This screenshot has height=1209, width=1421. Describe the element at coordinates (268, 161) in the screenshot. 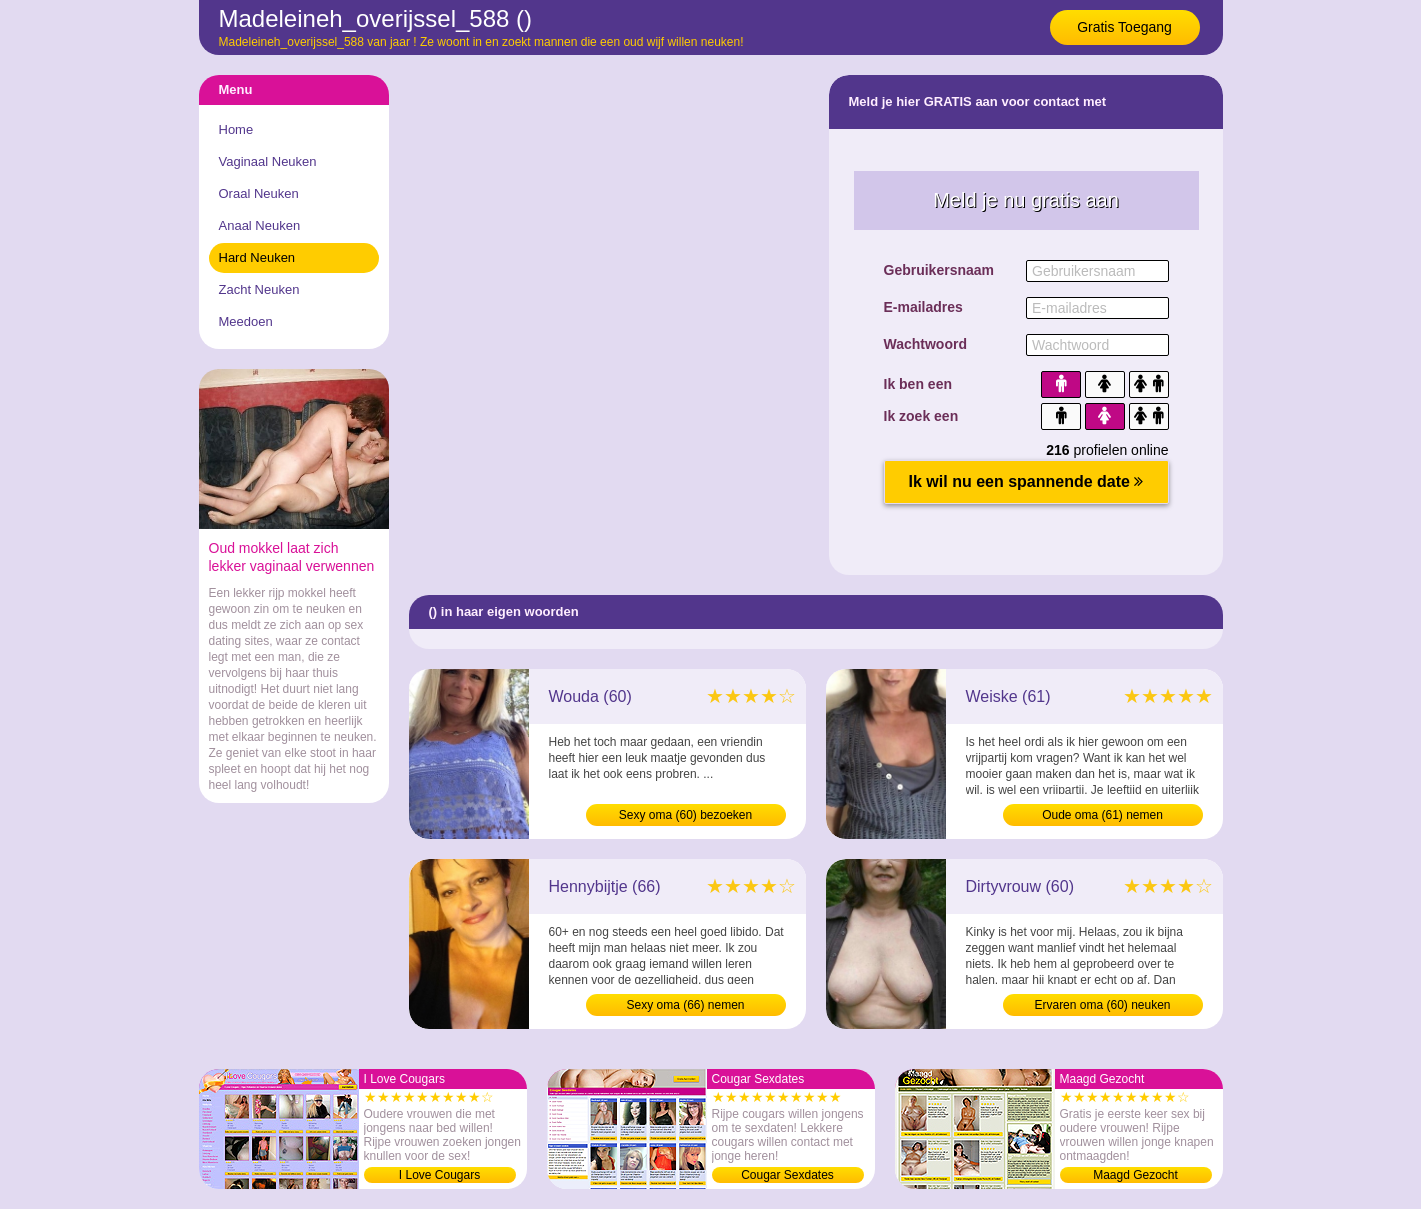

I see `Vaginaal Neuken` at that location.